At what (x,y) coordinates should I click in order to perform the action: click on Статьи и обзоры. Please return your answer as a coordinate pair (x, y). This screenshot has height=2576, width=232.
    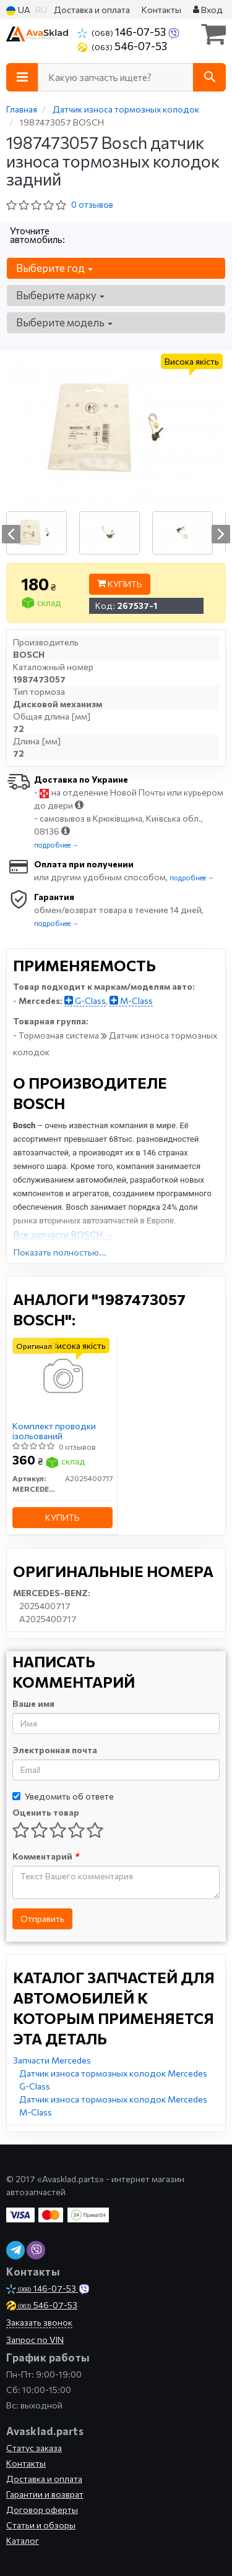
    Looking at the image, I should click on (40, 2525).